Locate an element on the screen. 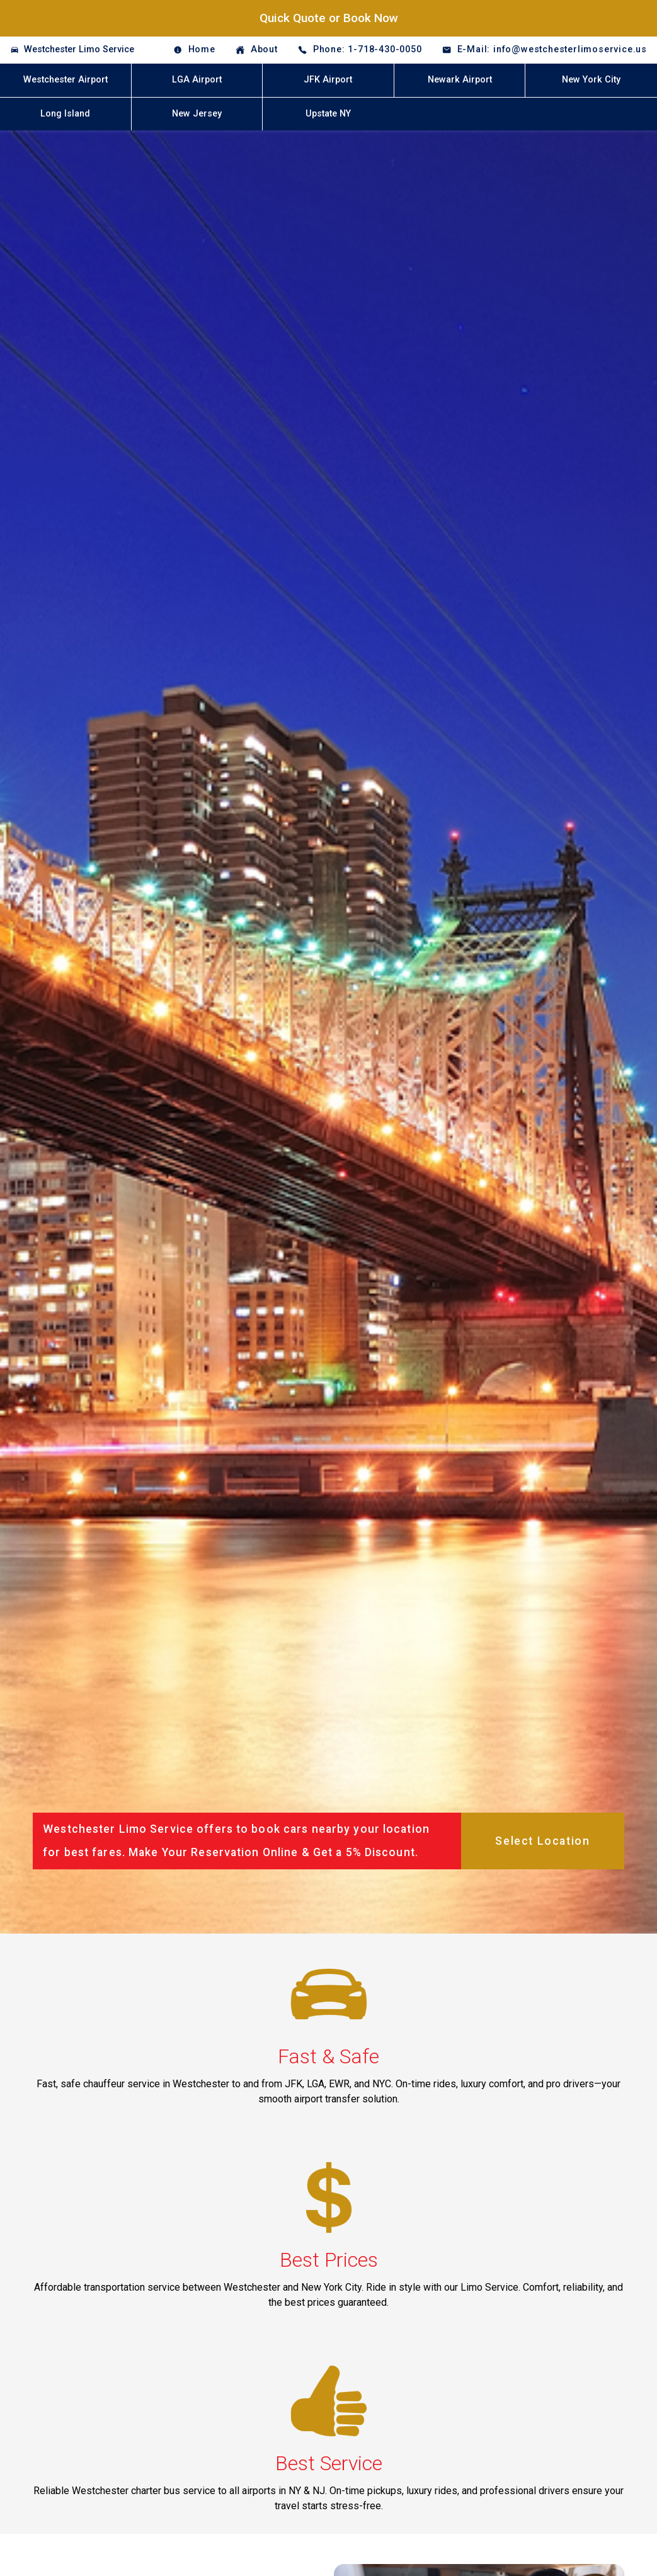 The image size is (657, 2576). Quick Quote or Book Now is located at coordinates (329, 18).